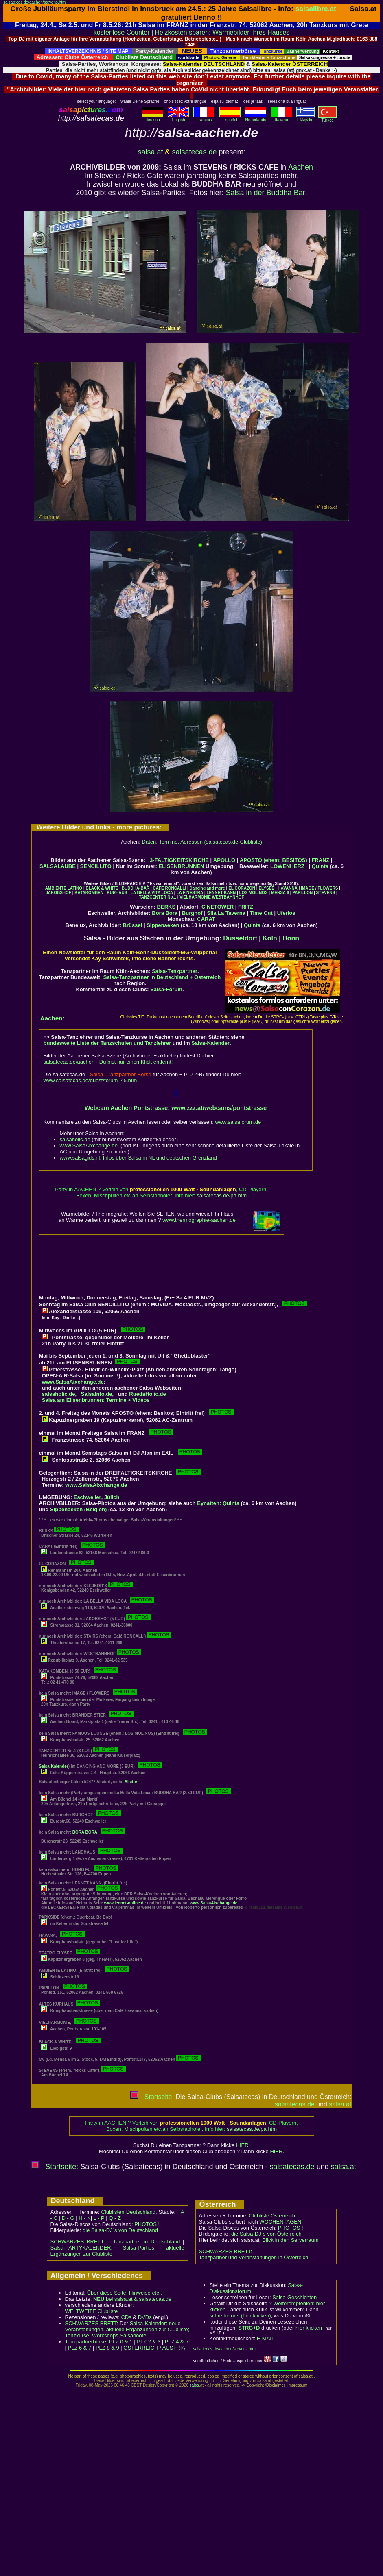  Describe the element at coordinates (101, 888) in the screenshot. I see `BLACK & WHITE` at that location.